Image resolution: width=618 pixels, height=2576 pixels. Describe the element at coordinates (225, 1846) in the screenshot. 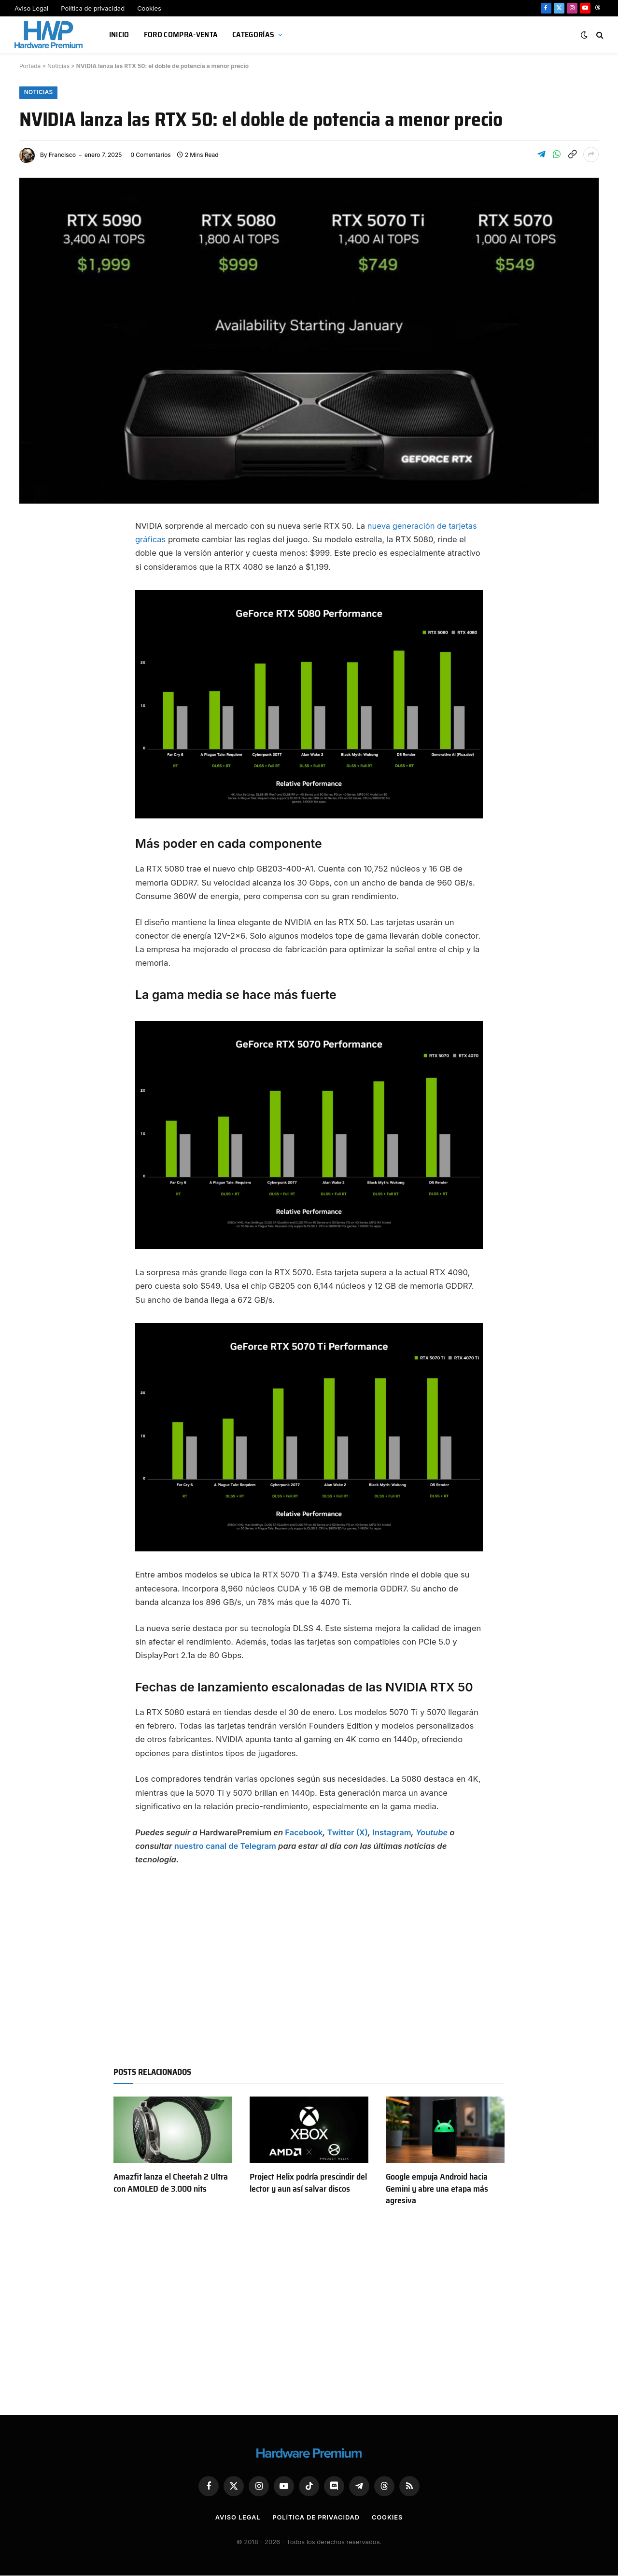

I see `nuestro canal de Telegram` at that location.